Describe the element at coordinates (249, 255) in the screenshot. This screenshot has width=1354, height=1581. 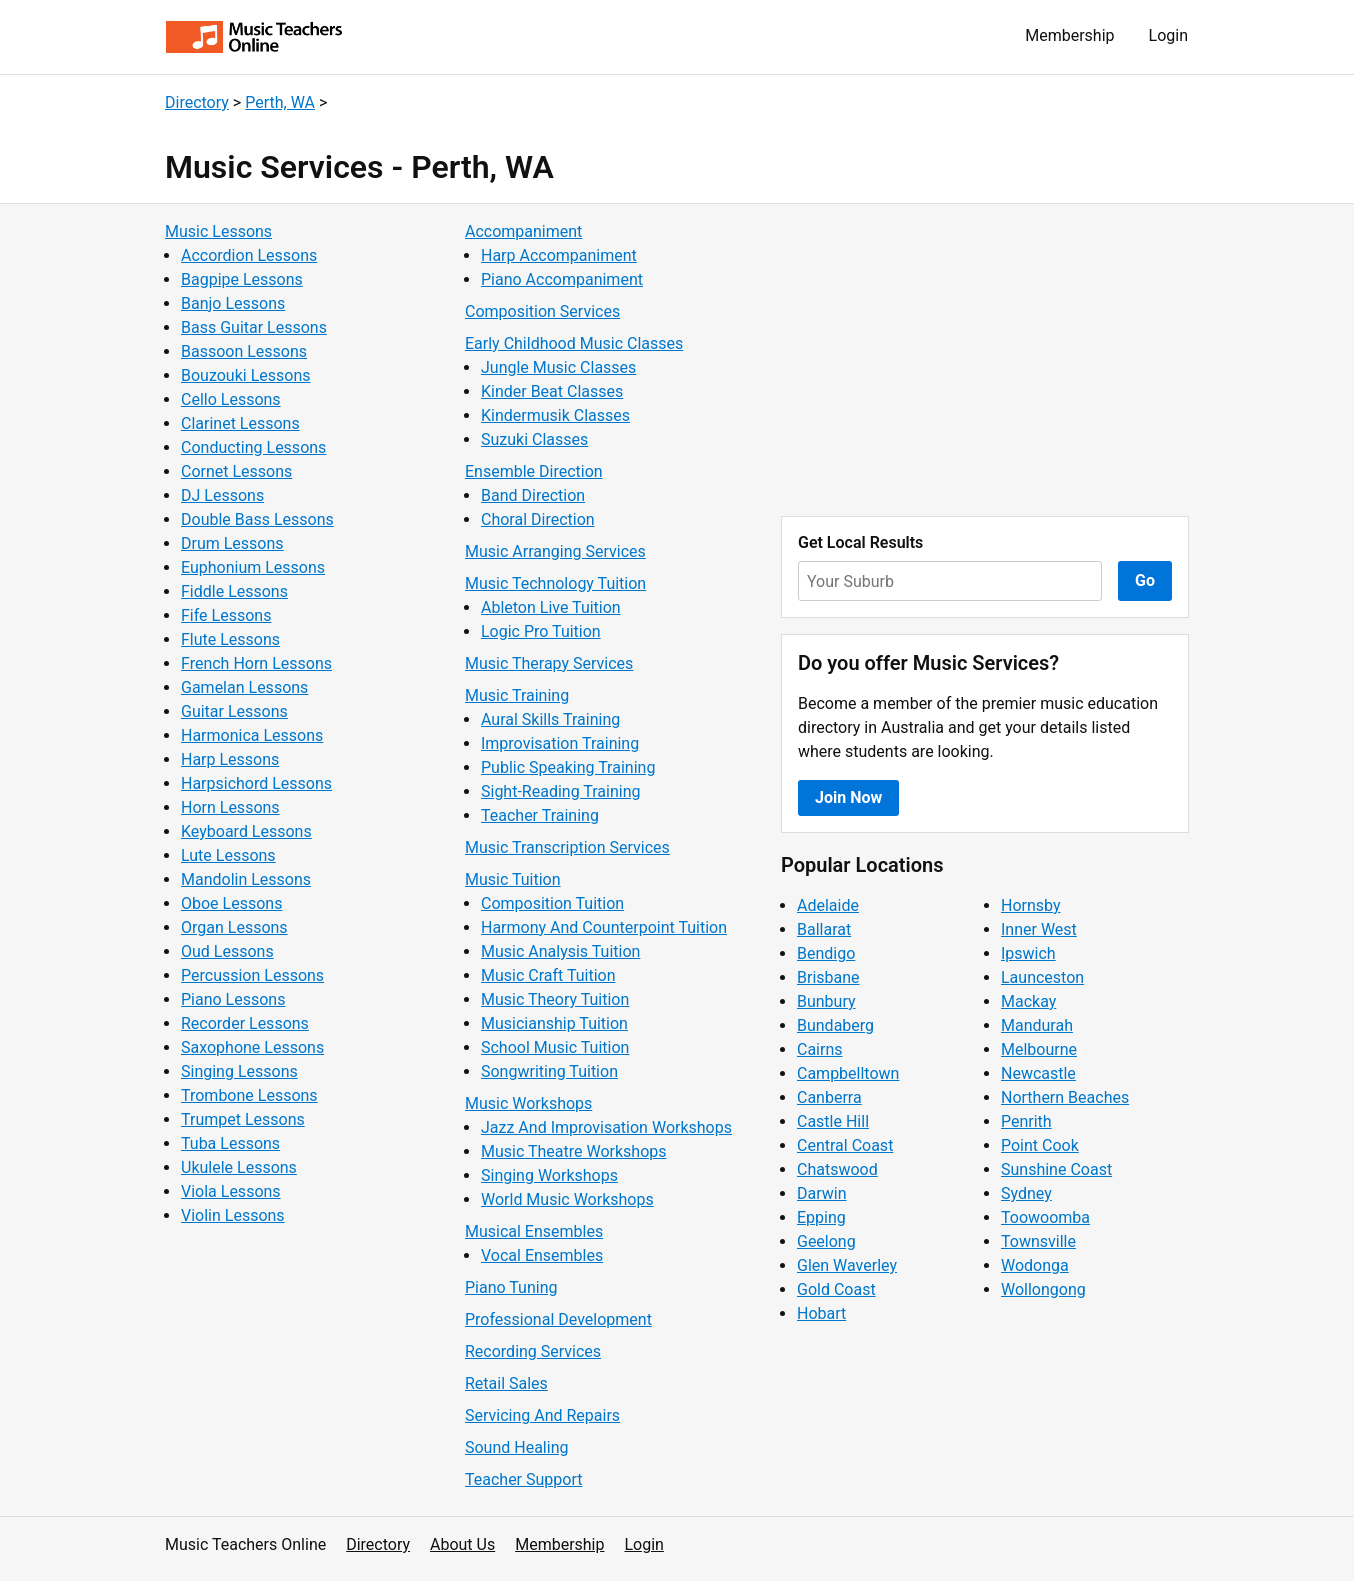
I see `Accordion Lessons` at that location.